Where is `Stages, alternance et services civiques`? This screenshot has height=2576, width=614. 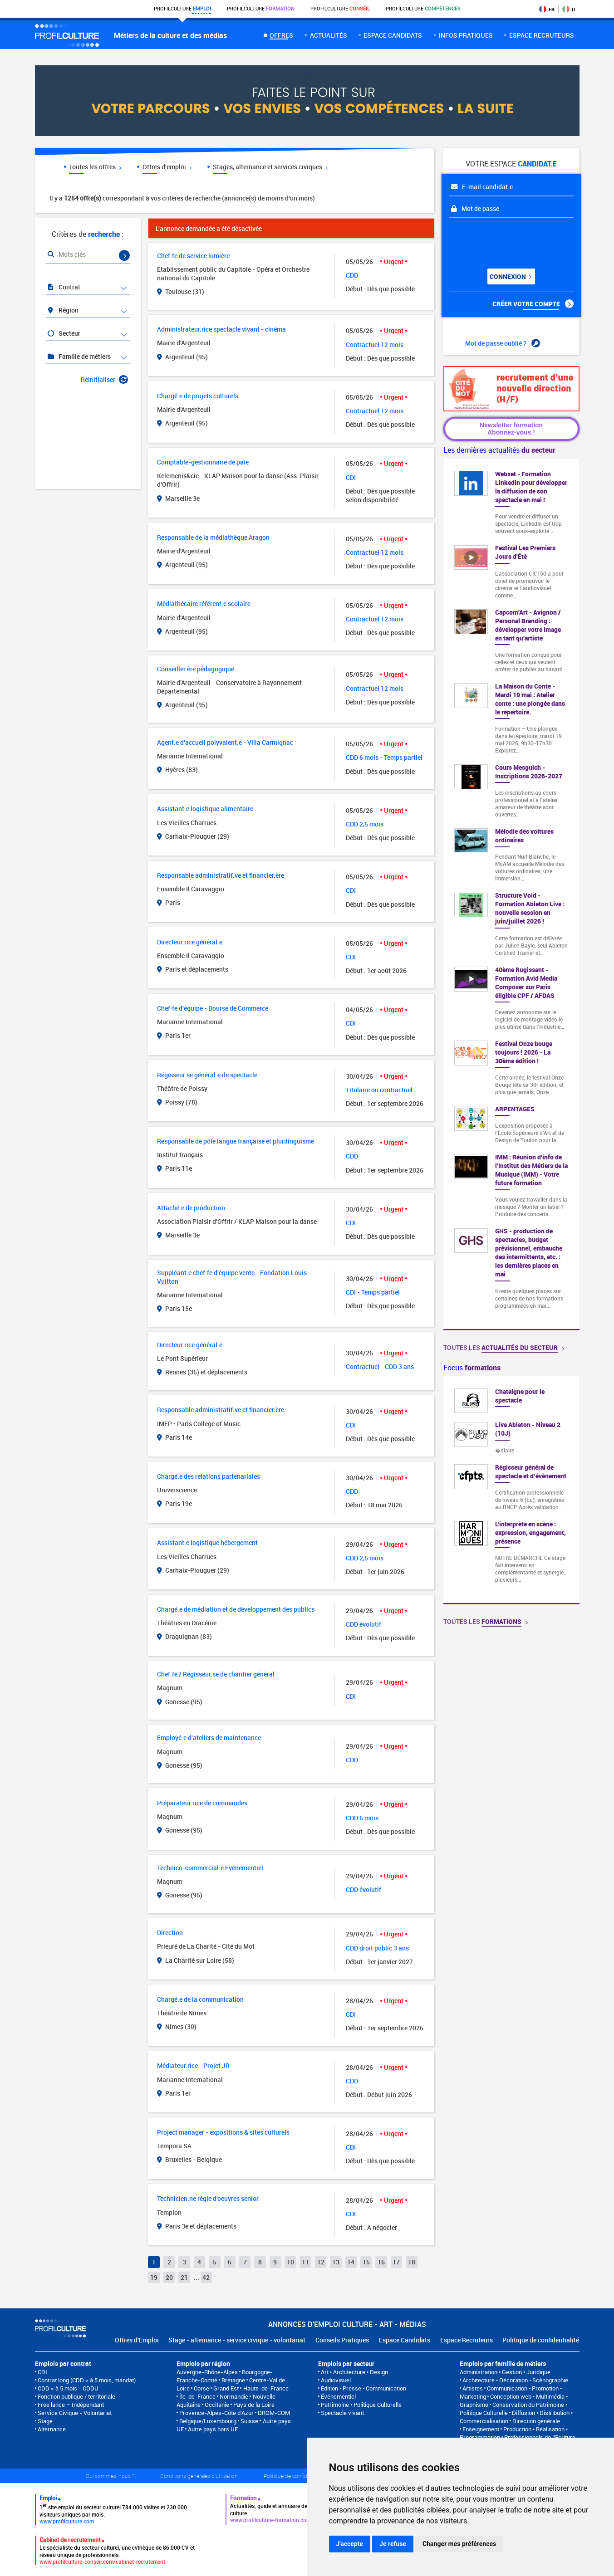 Stages, alternance et services civiques is located at coordinates (270, 166).